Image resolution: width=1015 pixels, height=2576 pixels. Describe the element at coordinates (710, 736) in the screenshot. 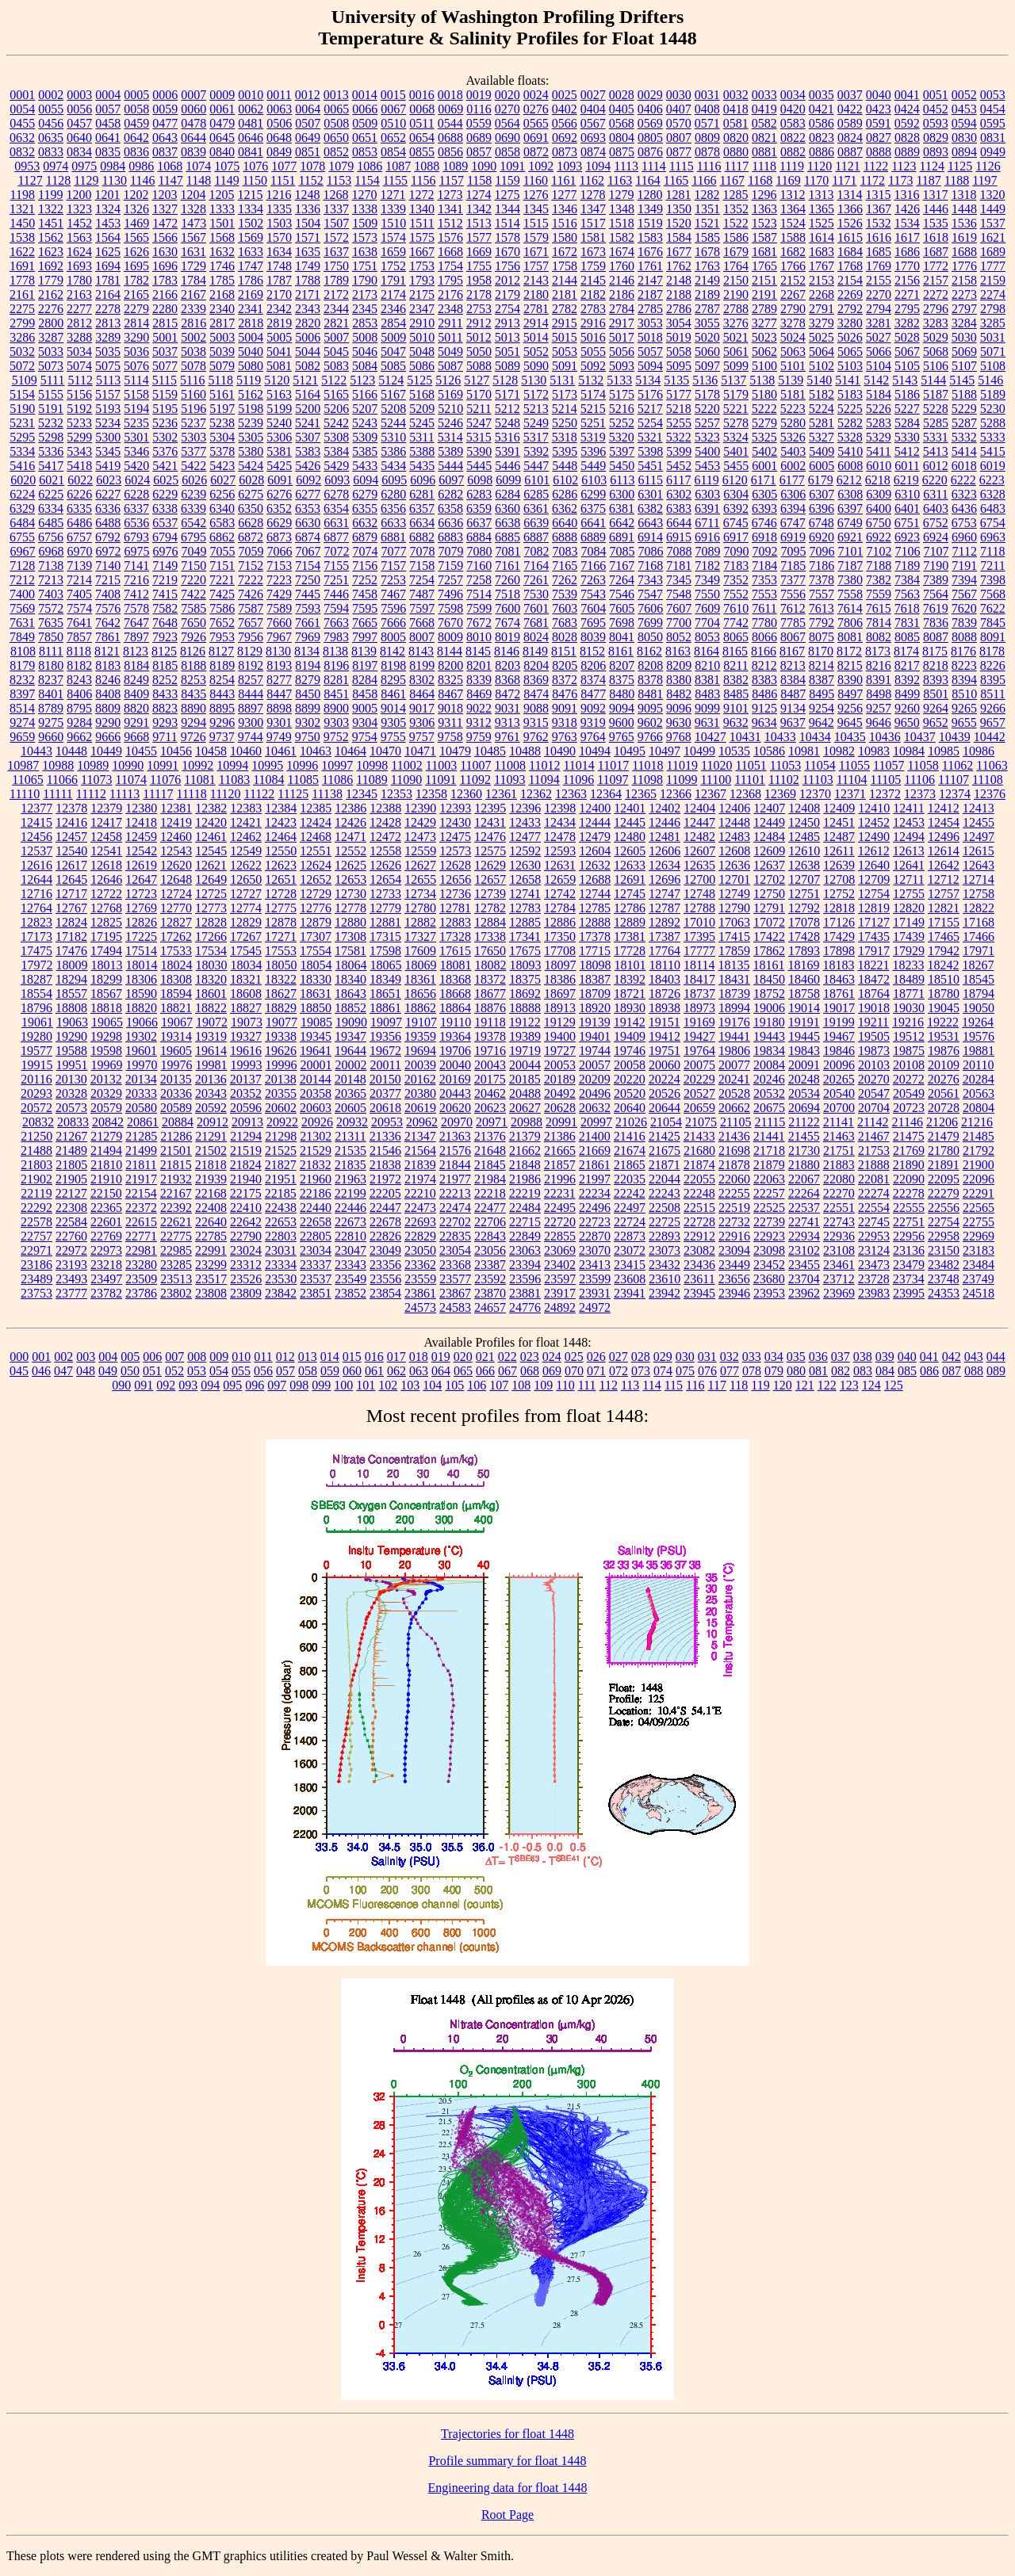

I see `10427` at that location.